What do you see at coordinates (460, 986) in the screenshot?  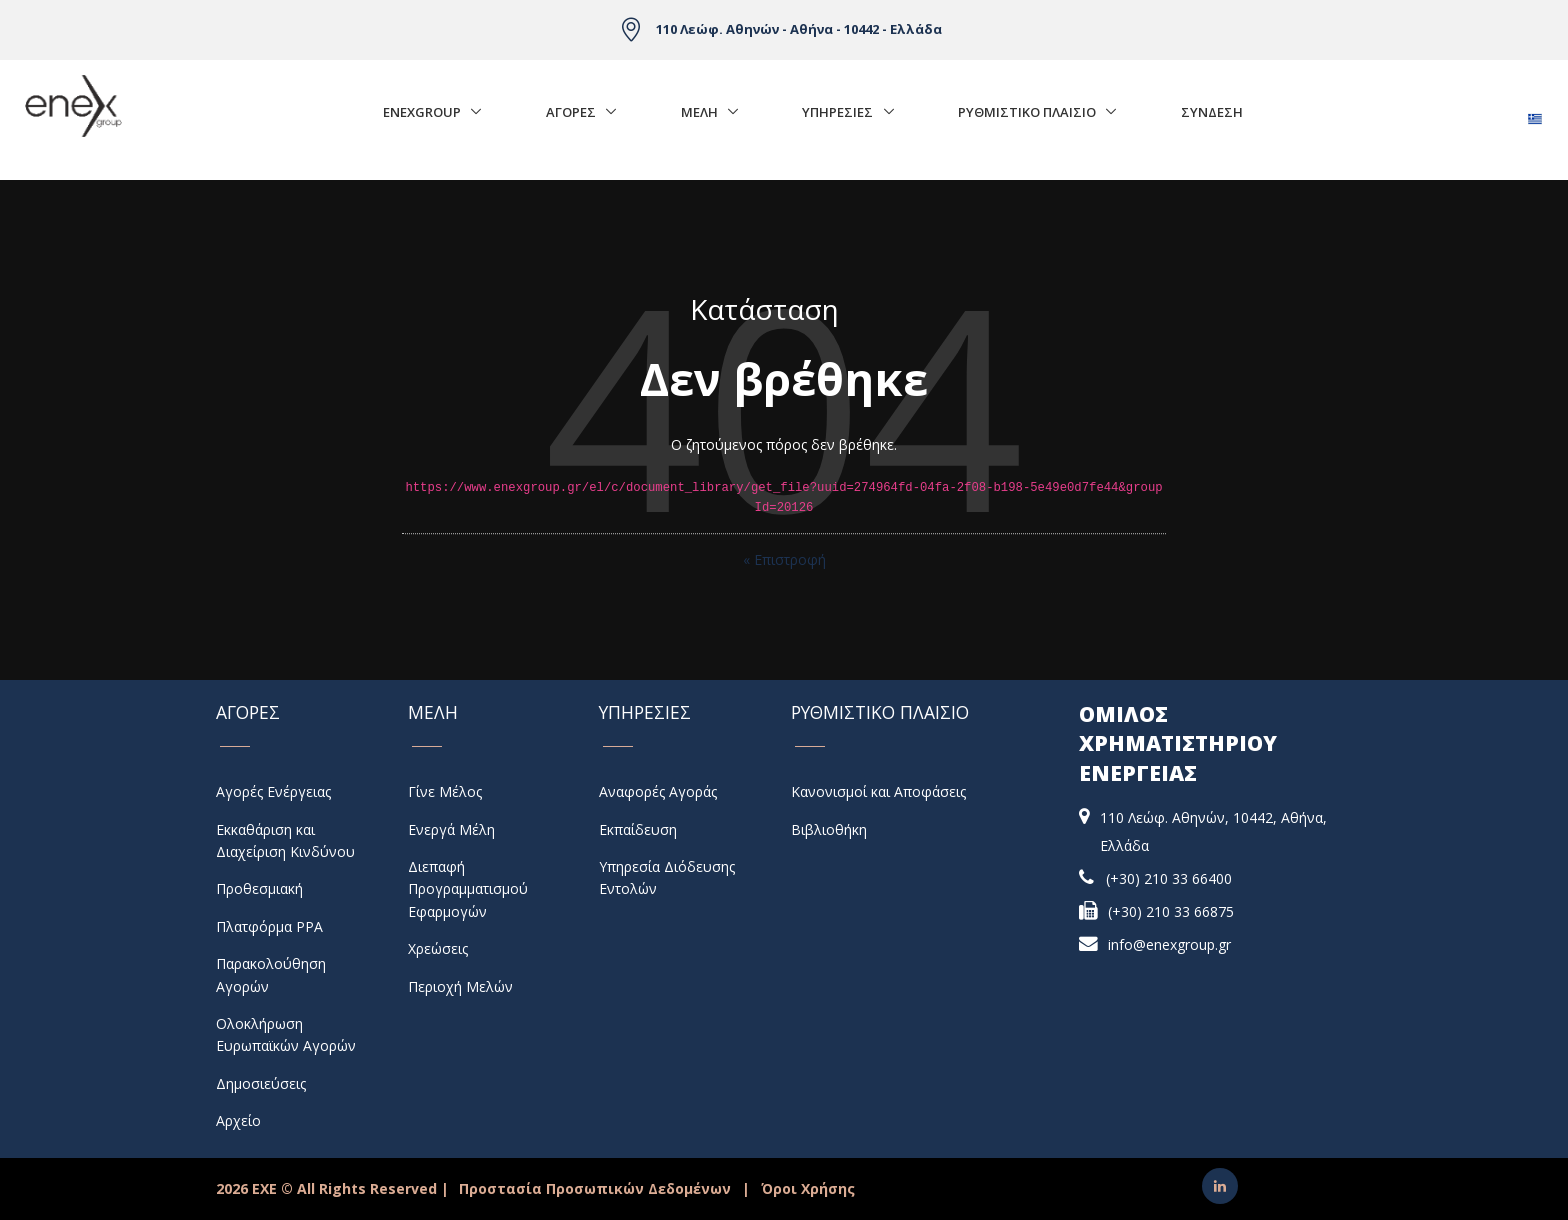 I see `Περιοχή Μελών` at bounding box center [460, 986].